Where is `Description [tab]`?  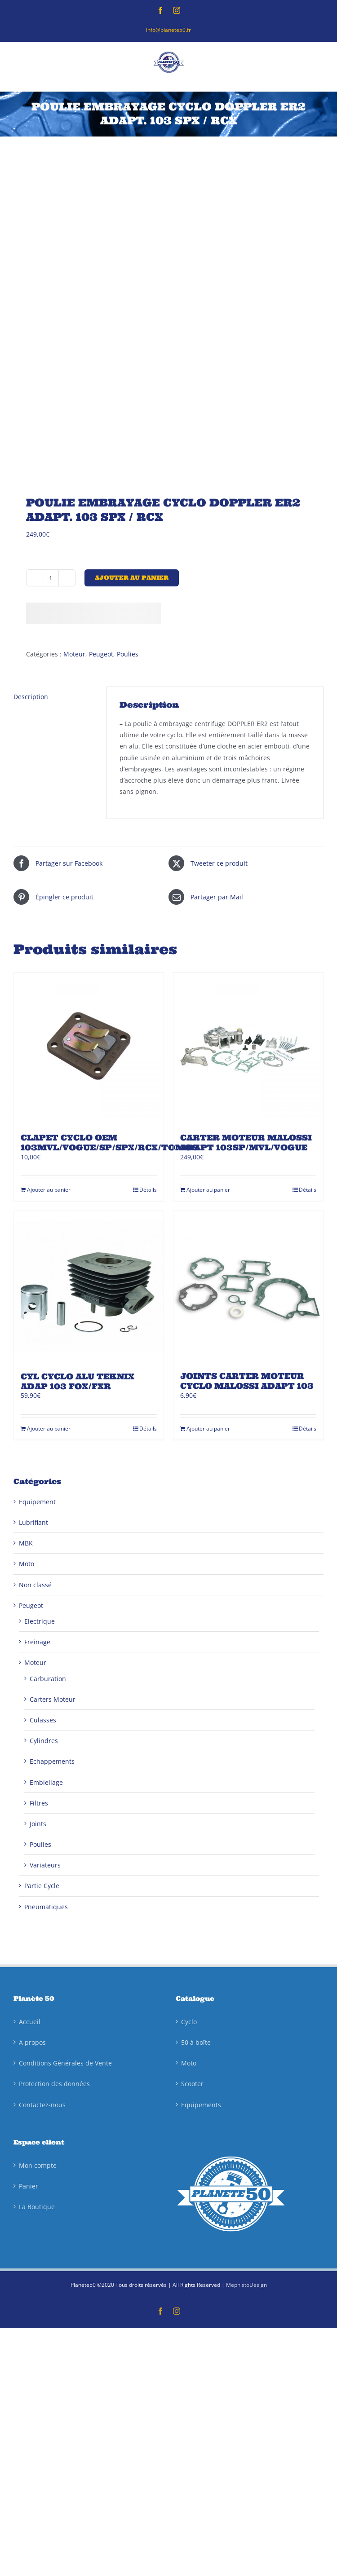
Description [tab] is located at coordinates (30, 696).